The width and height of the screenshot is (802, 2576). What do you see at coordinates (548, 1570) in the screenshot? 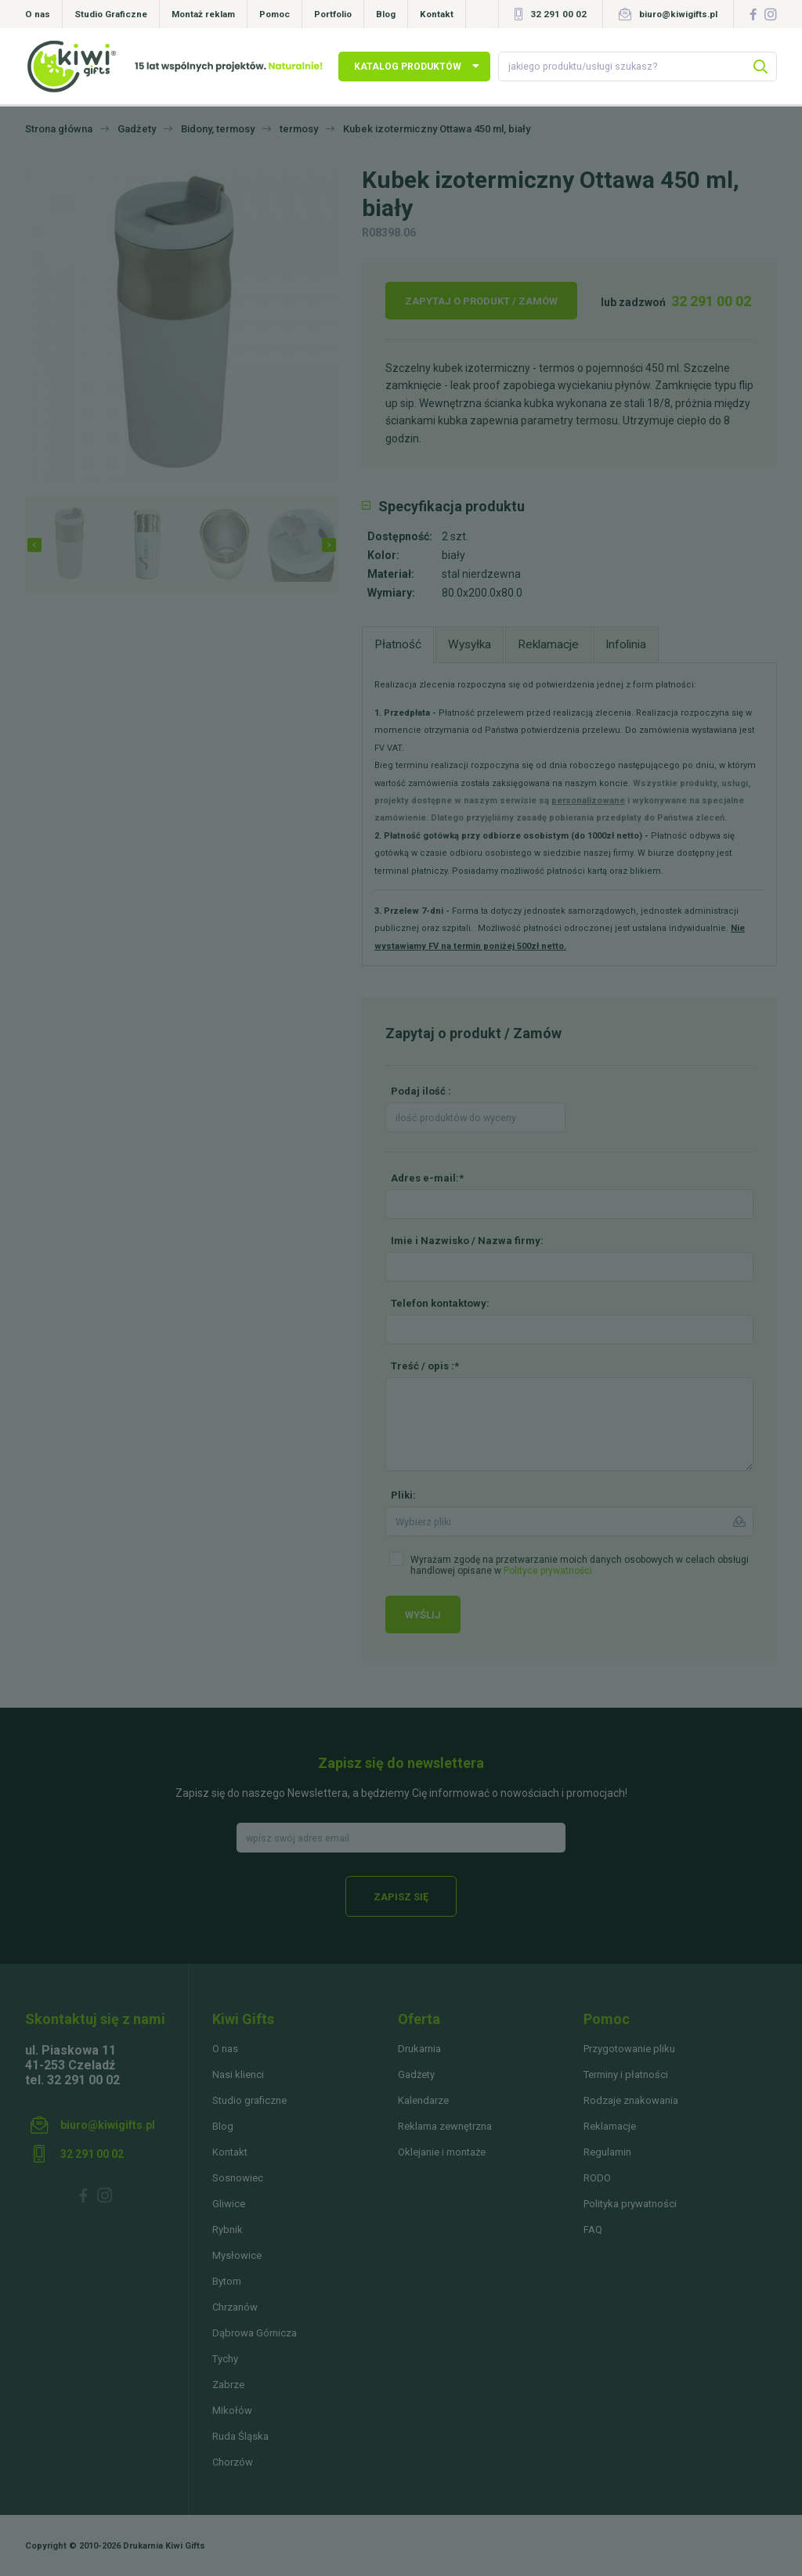
I see `Polityce prywatności` at bounding box center [548, 1570].